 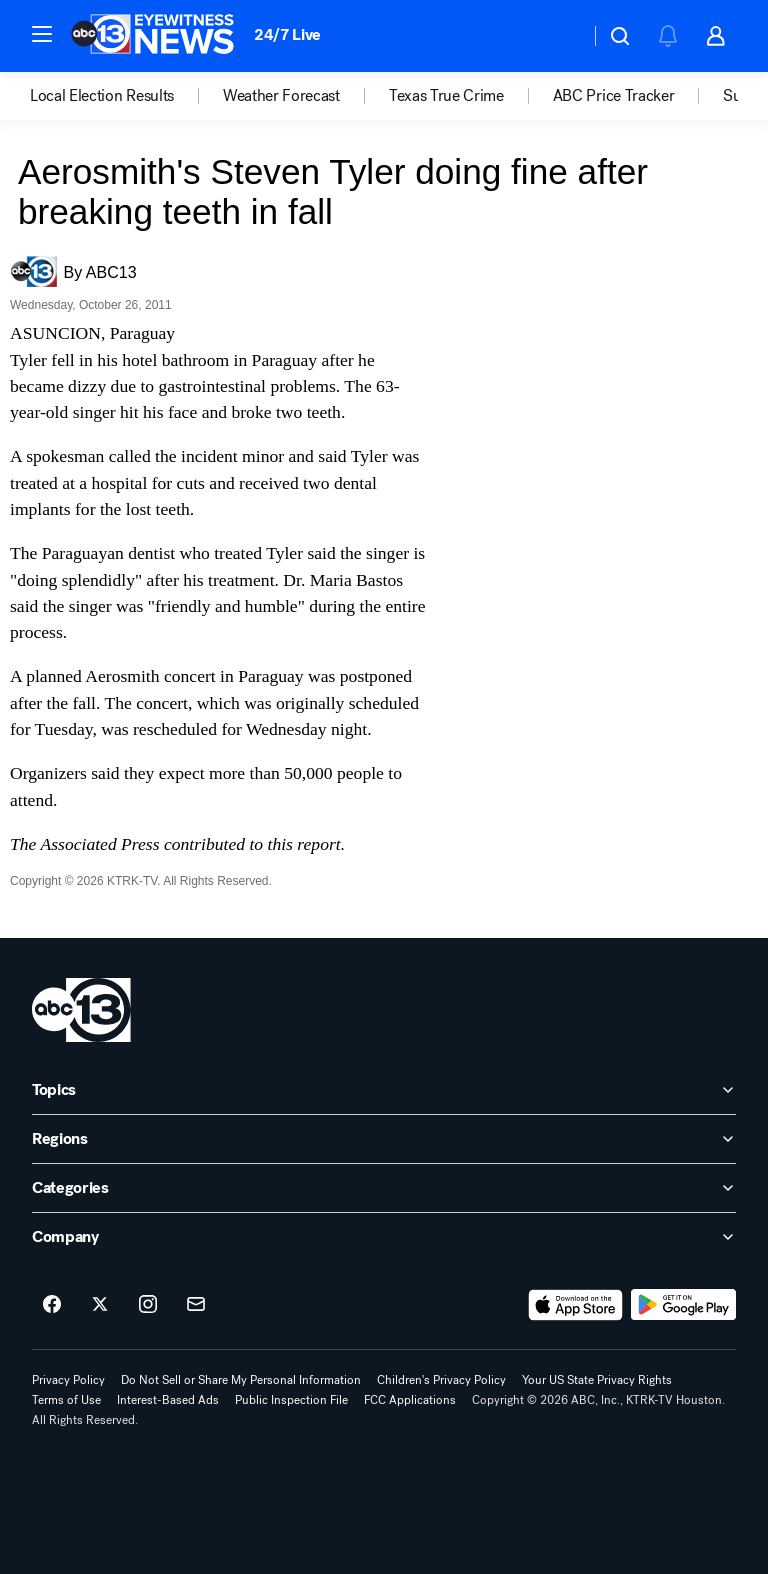 What do you see at coordinates (558, 36) in the screenshot?
I see `[Weather Temperature]` at bounding box center [558, 36].